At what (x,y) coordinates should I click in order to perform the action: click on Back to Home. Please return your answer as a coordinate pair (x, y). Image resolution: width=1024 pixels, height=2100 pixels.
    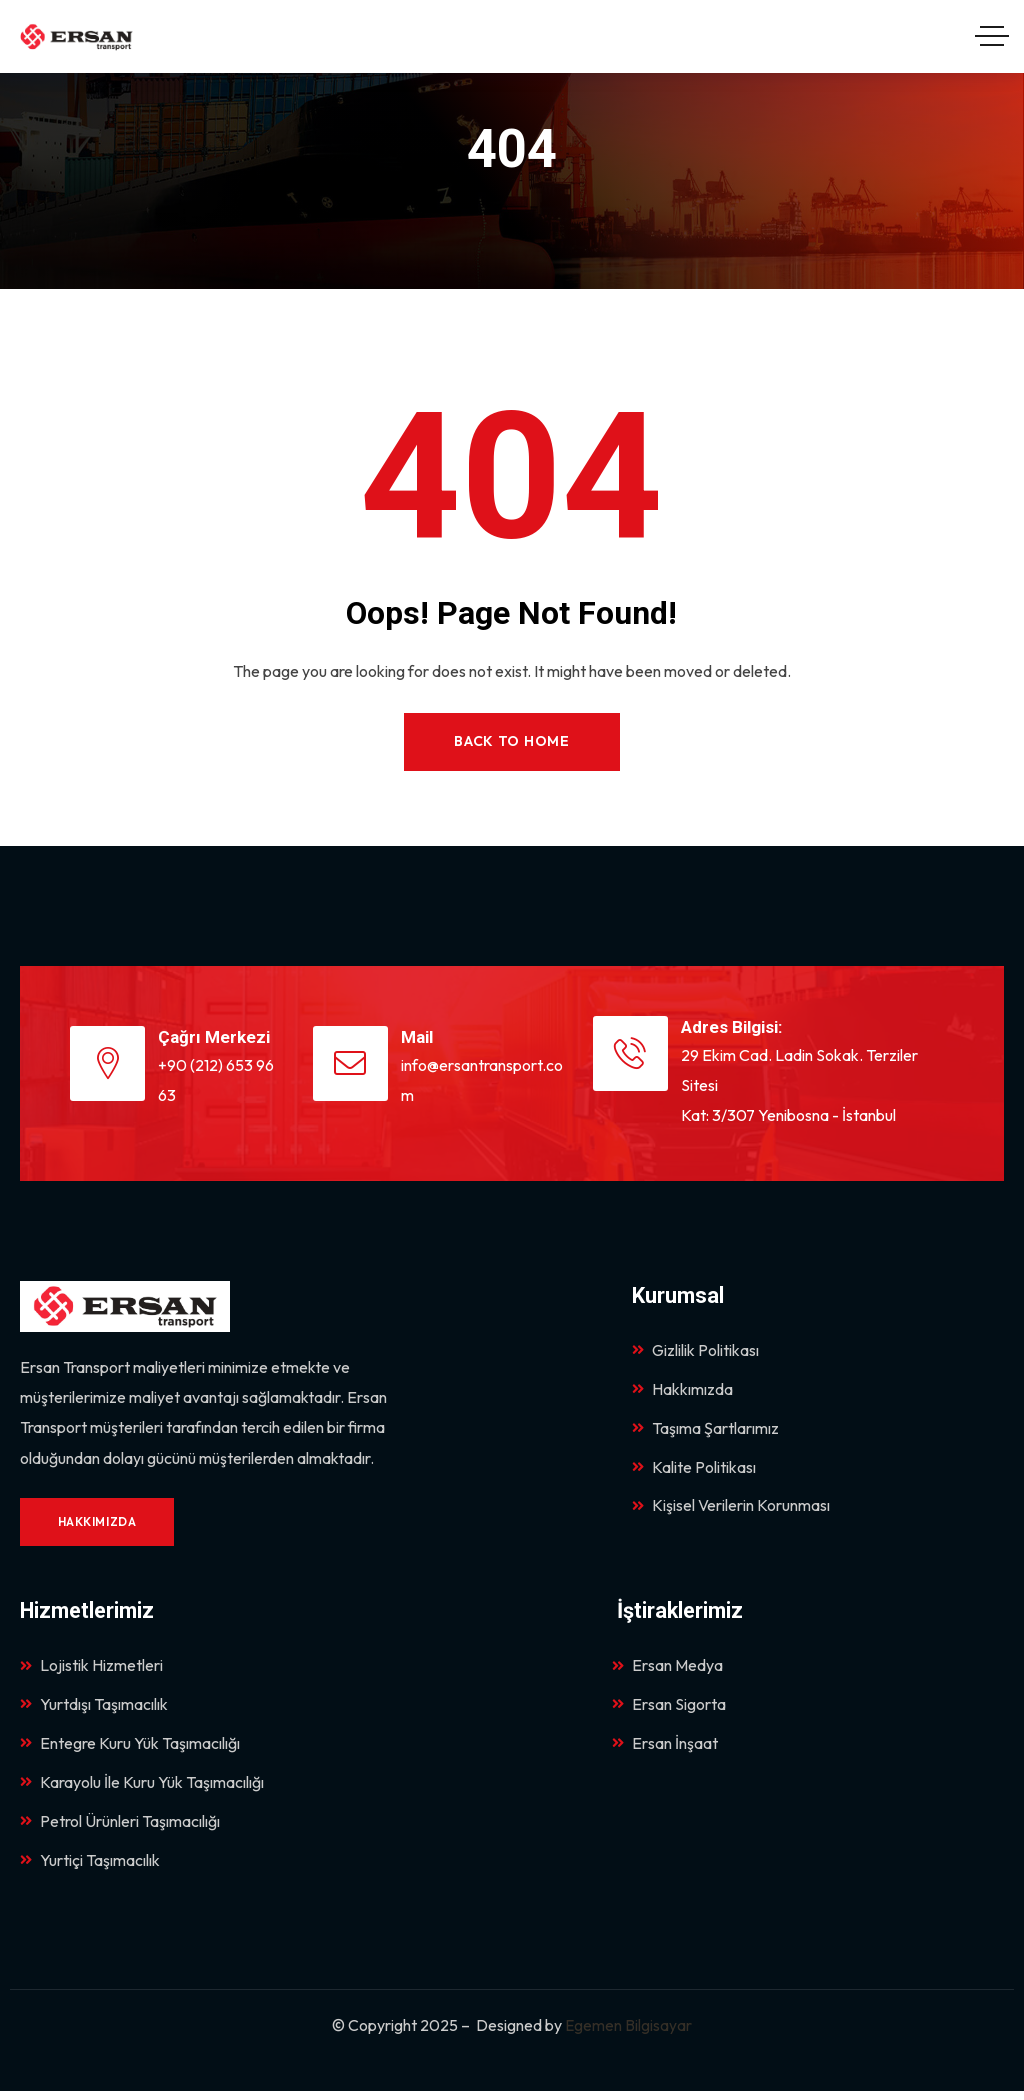
    Looking at the image, I should click on (511, 742).